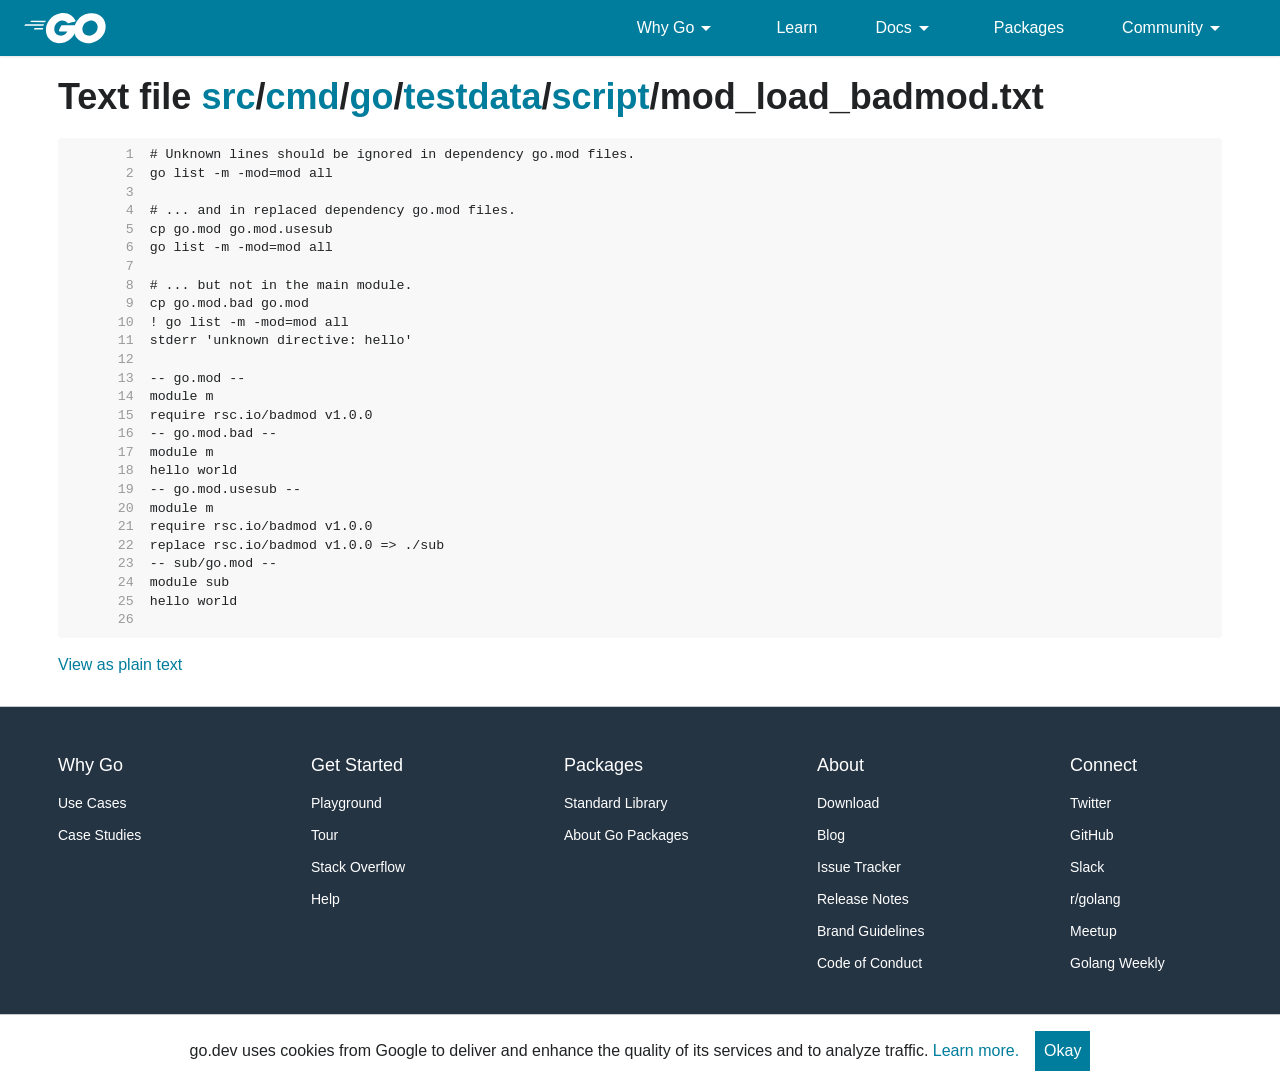  I want to click on Brand Guidelines, so click(870, 931).